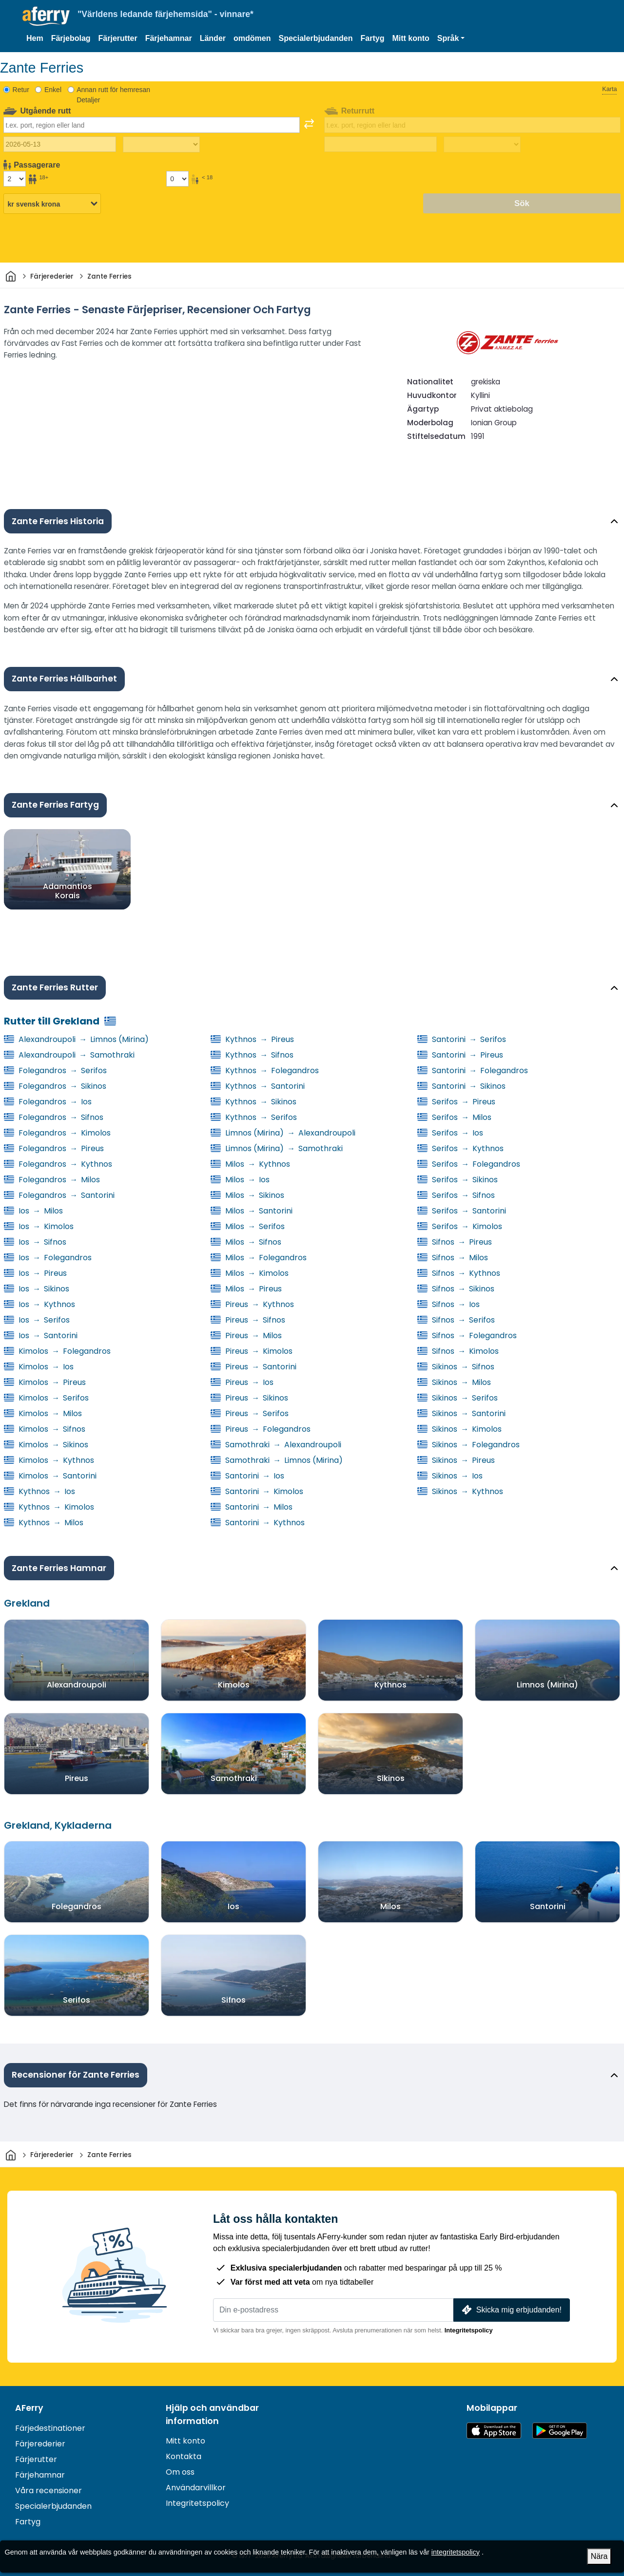 The width and height of the screenshot is (624, 2576). I want to click on Pireus Kimolos, so click(251, 1351).